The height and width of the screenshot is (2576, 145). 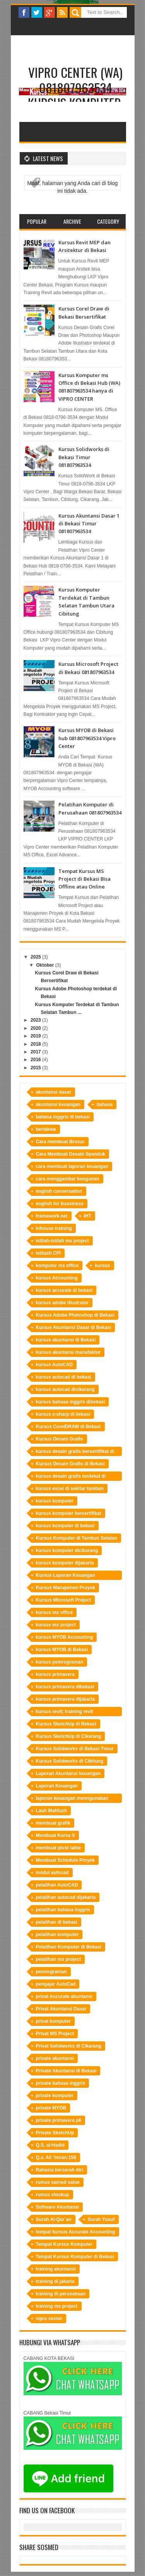 I want to click on pelatihan bahasa inggris, so click(x=63, y=1909).